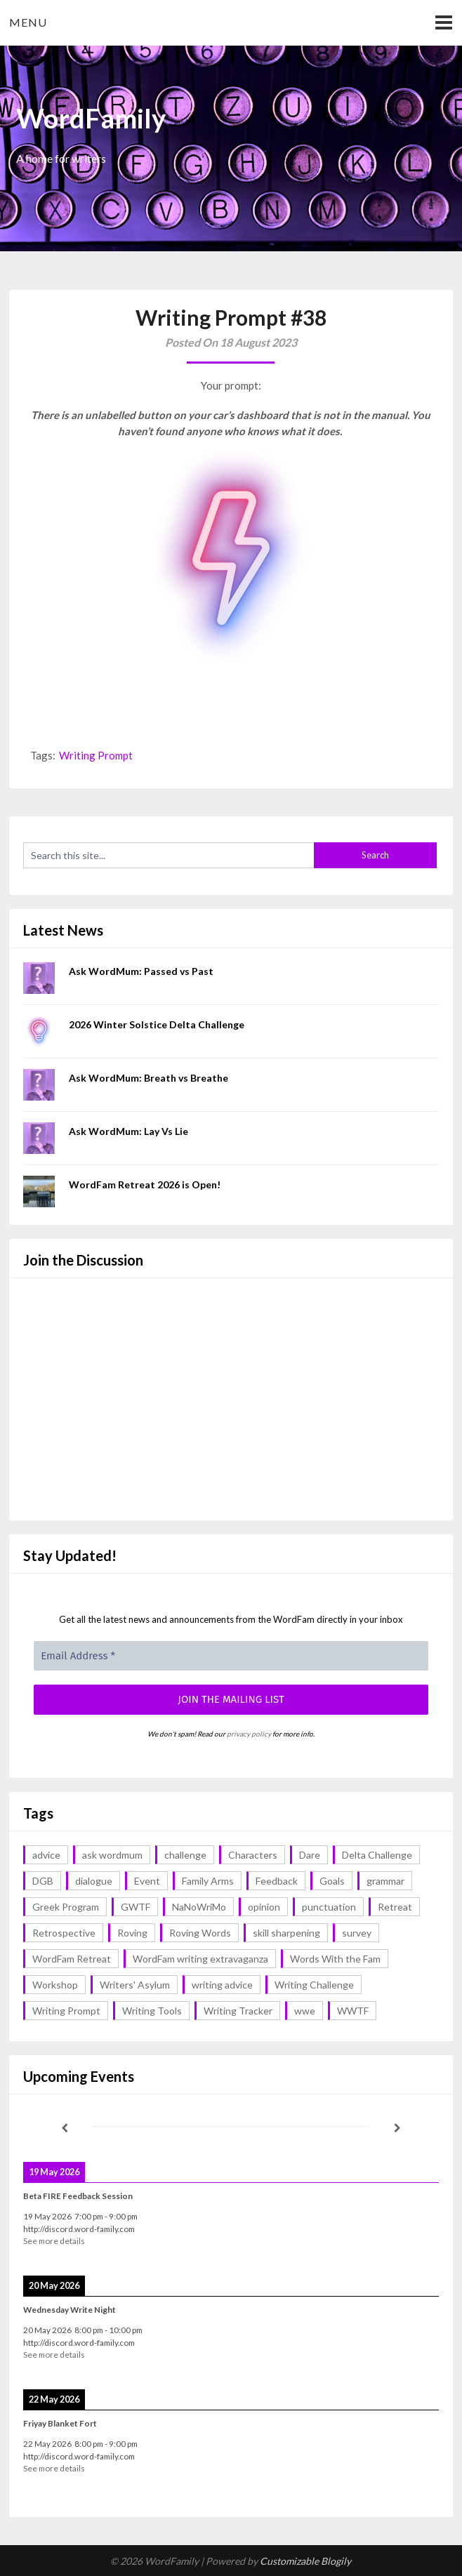  I want to click on [Previous], so click(64, 2128).